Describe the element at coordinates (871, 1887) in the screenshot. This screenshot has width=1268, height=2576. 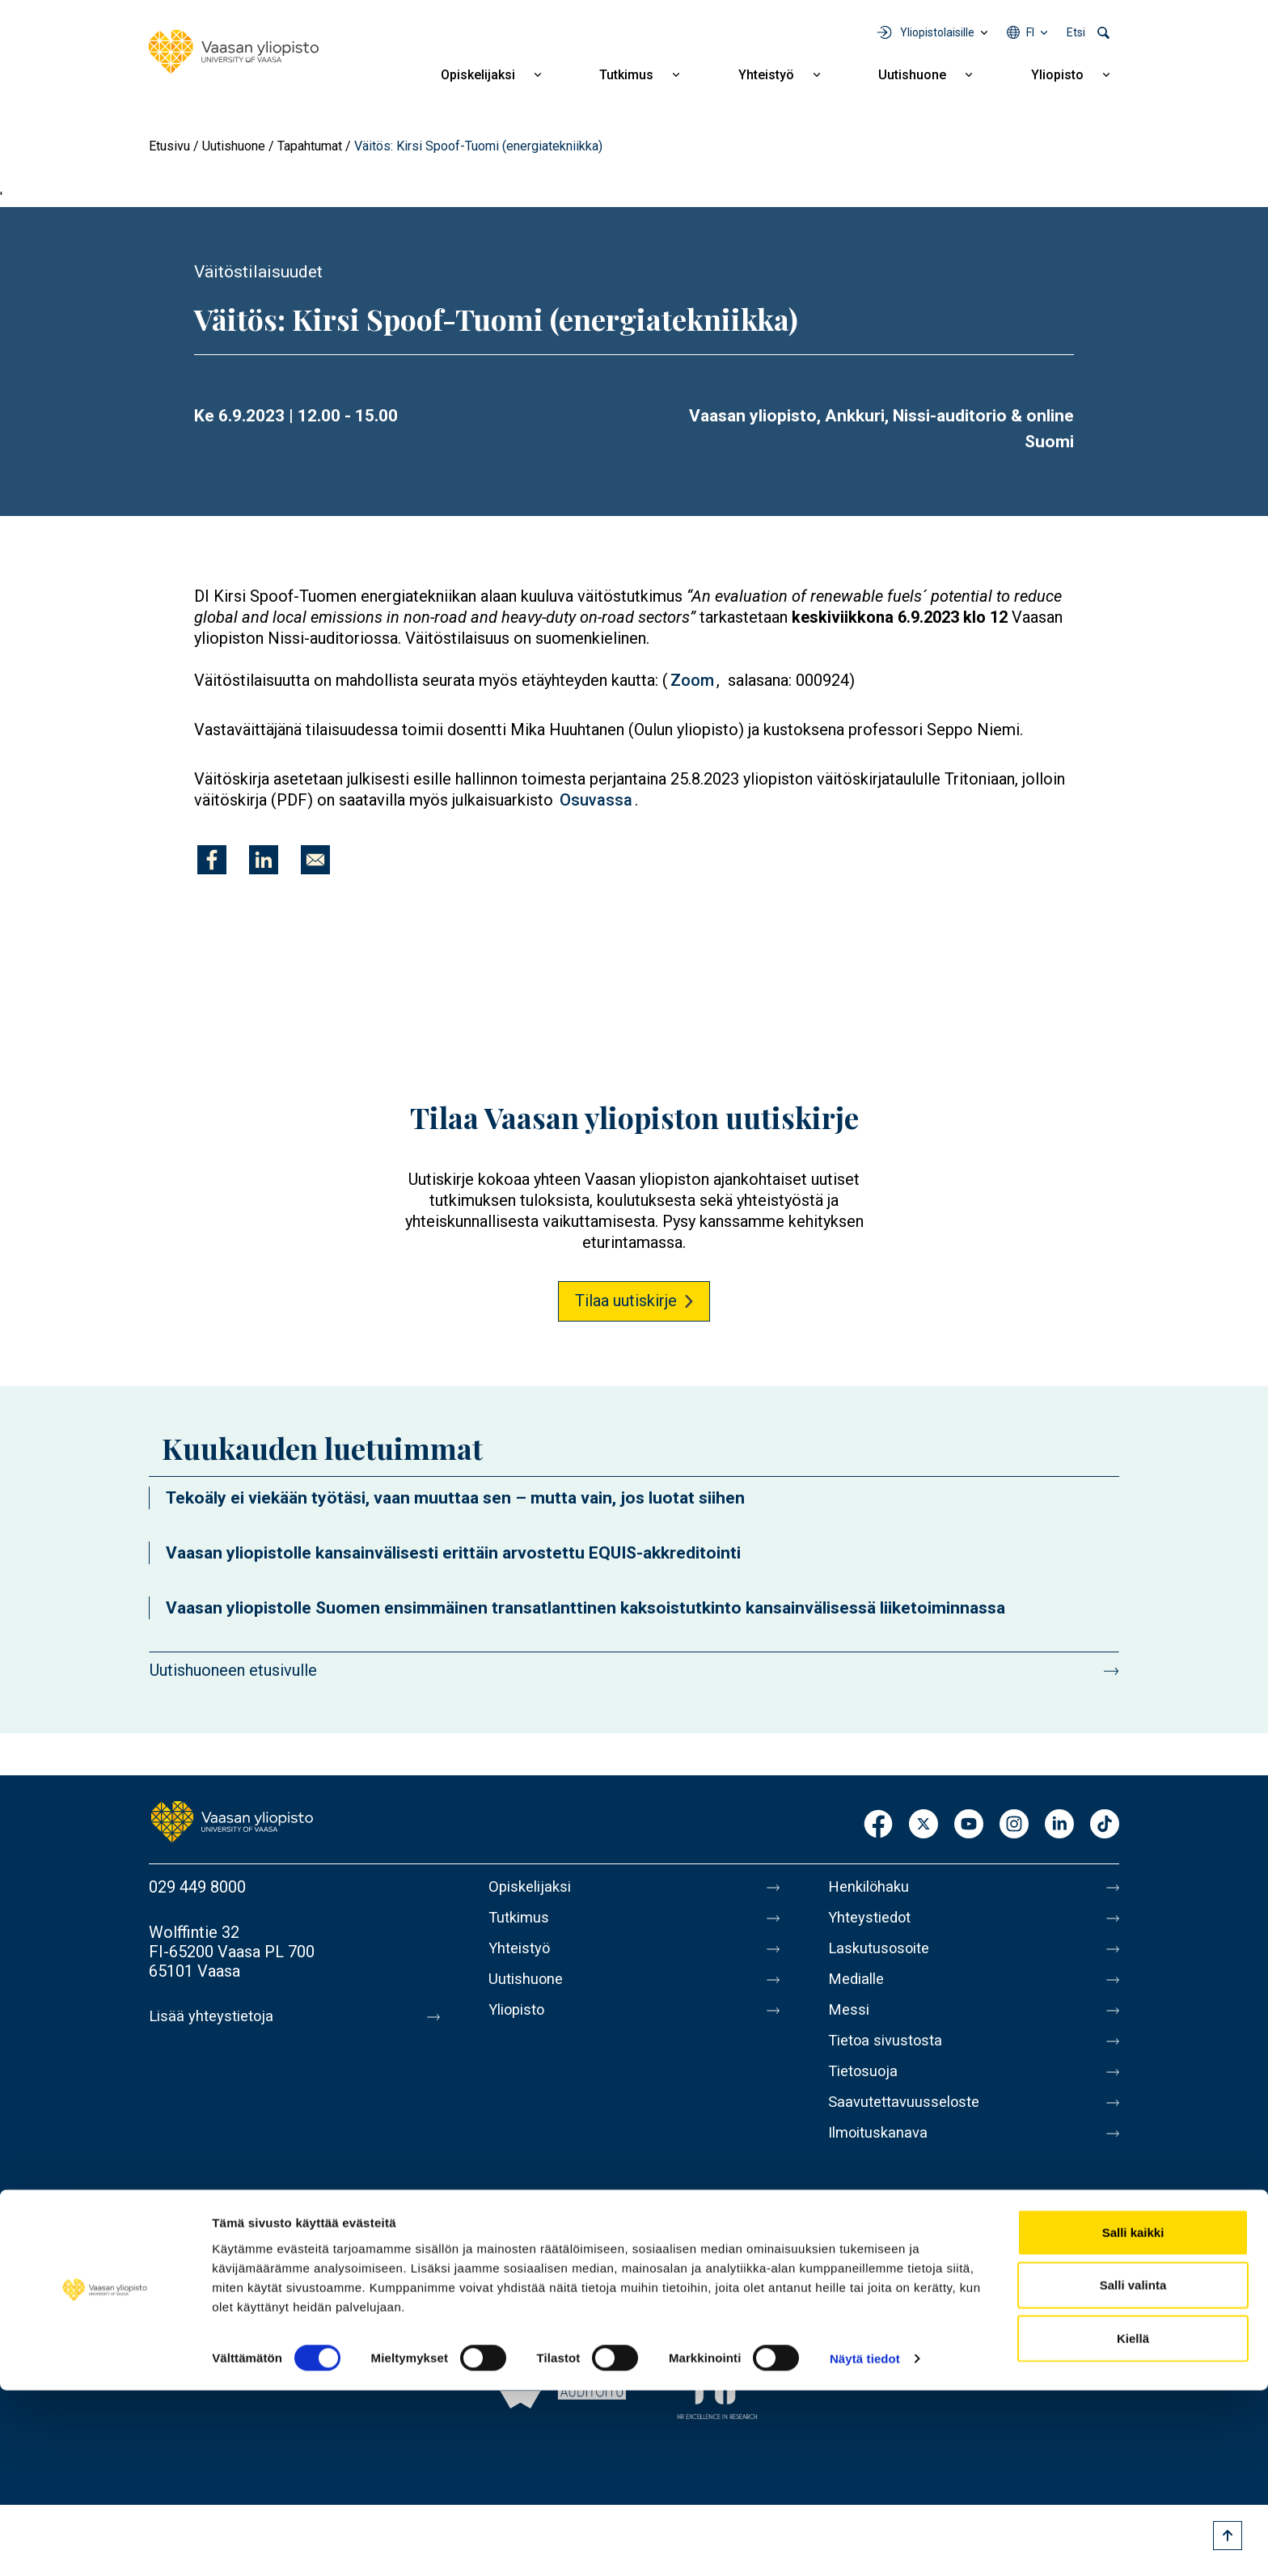
I see `Henkilöhaku` at that location.